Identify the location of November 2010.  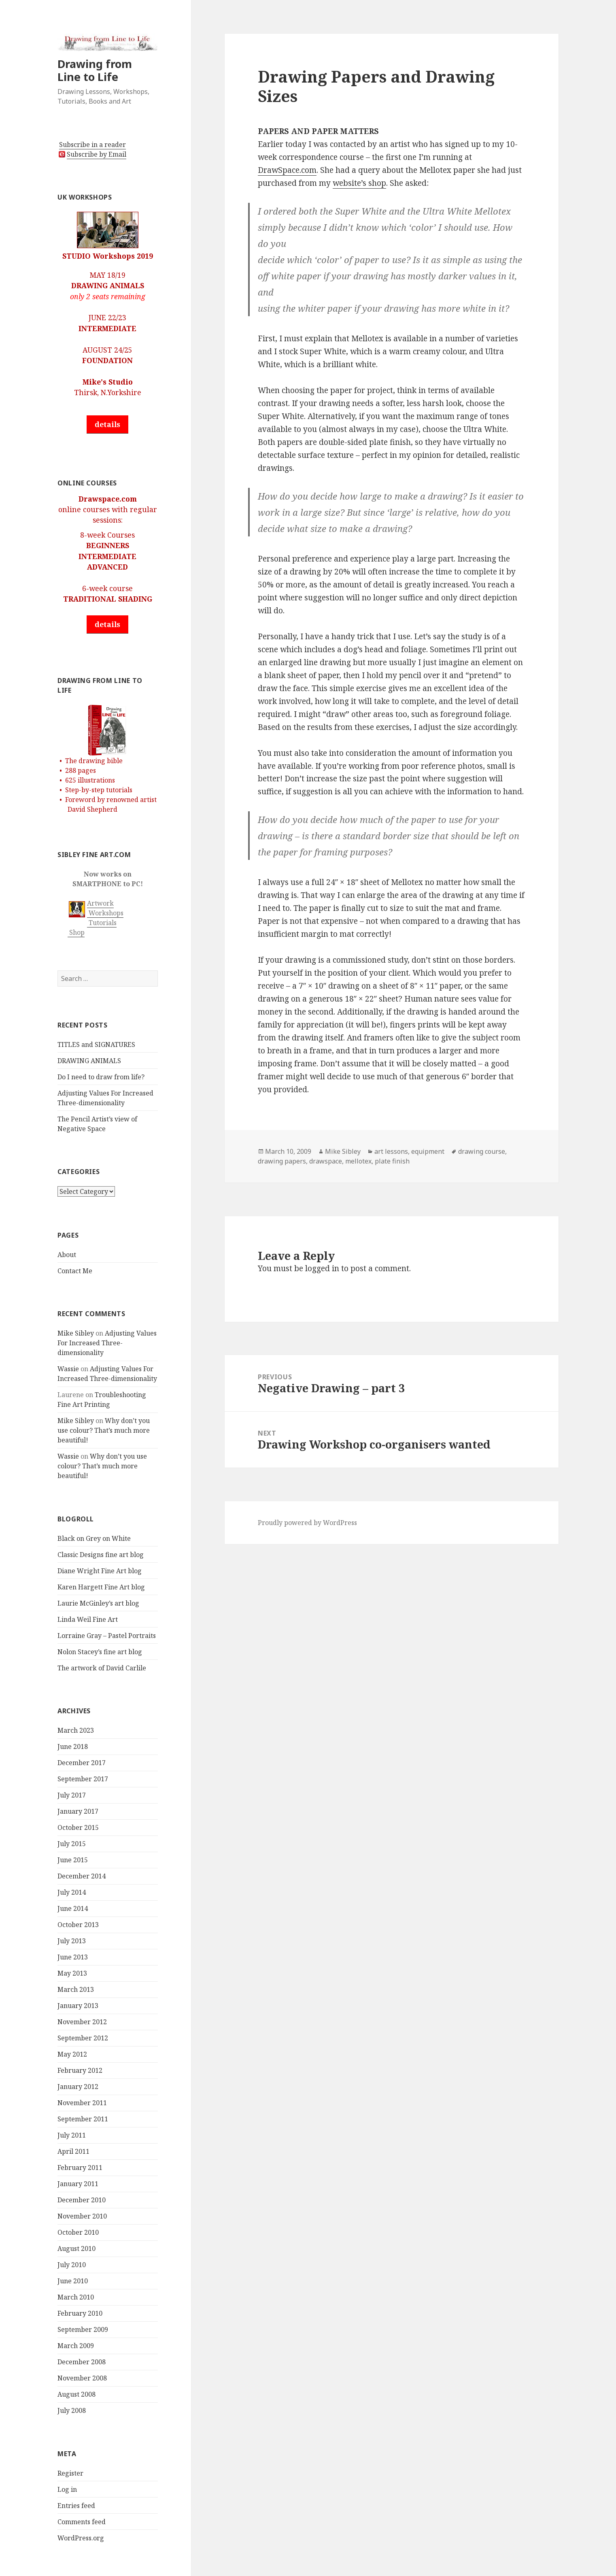
(82, 2216).